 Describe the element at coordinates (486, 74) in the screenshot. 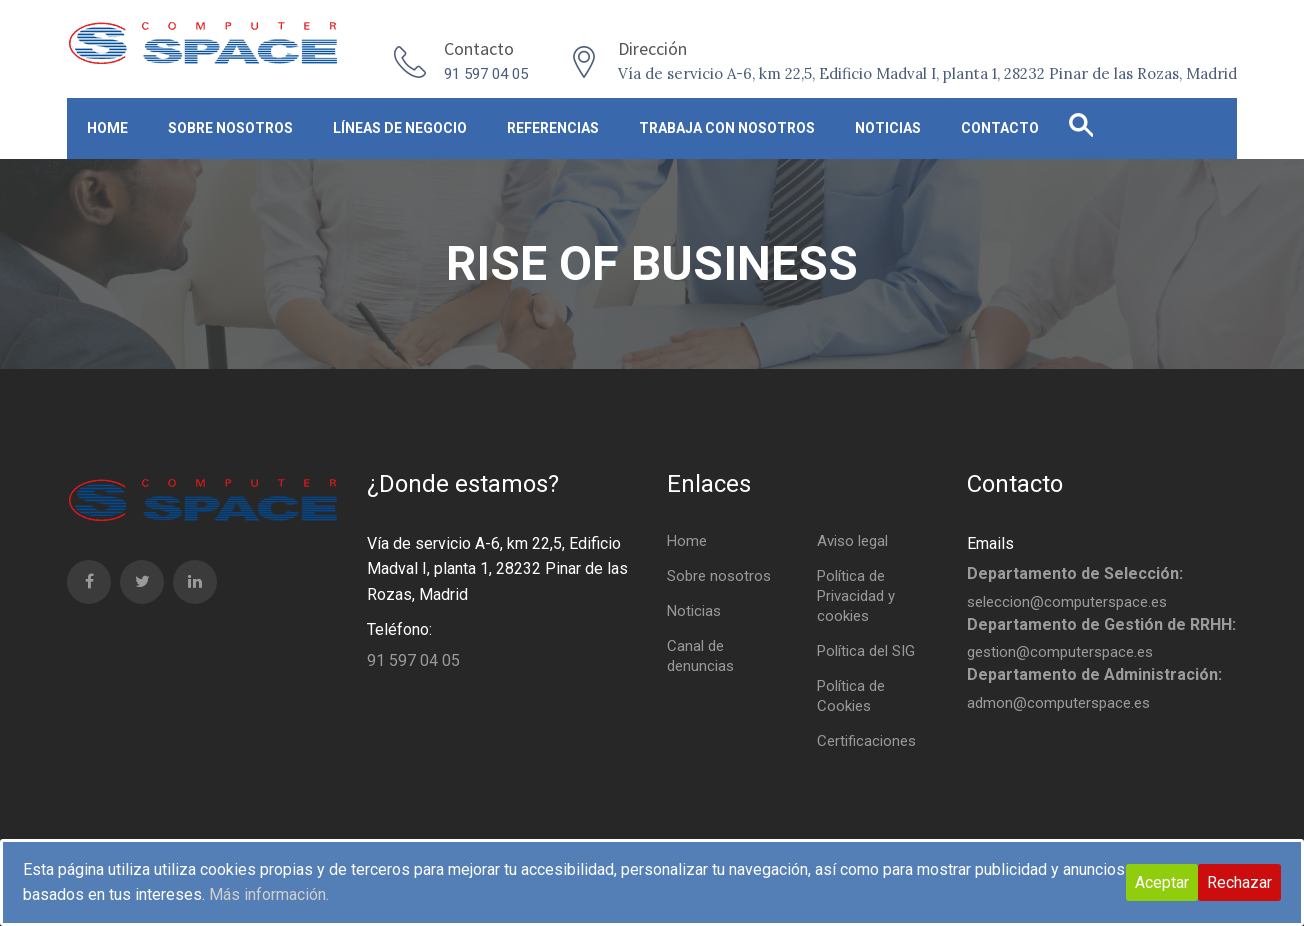

I see `91 597 04 05` at that location.